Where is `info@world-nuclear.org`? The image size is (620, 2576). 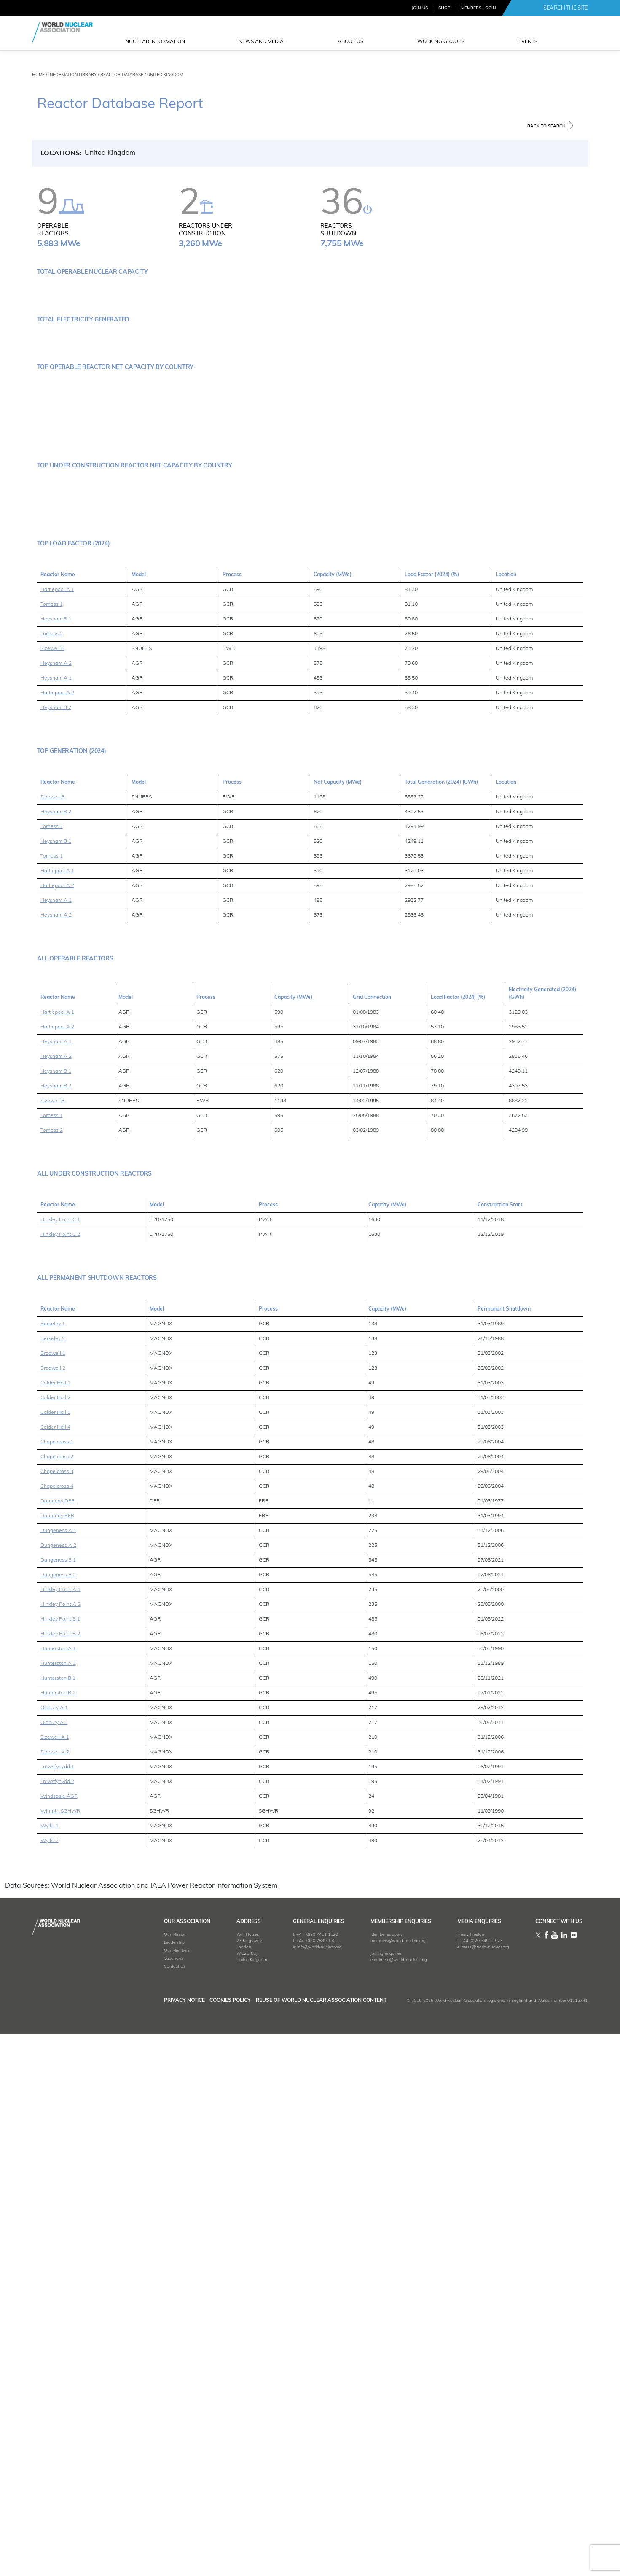
info@world-nuclear.org is located at coordinates (296, 2494).